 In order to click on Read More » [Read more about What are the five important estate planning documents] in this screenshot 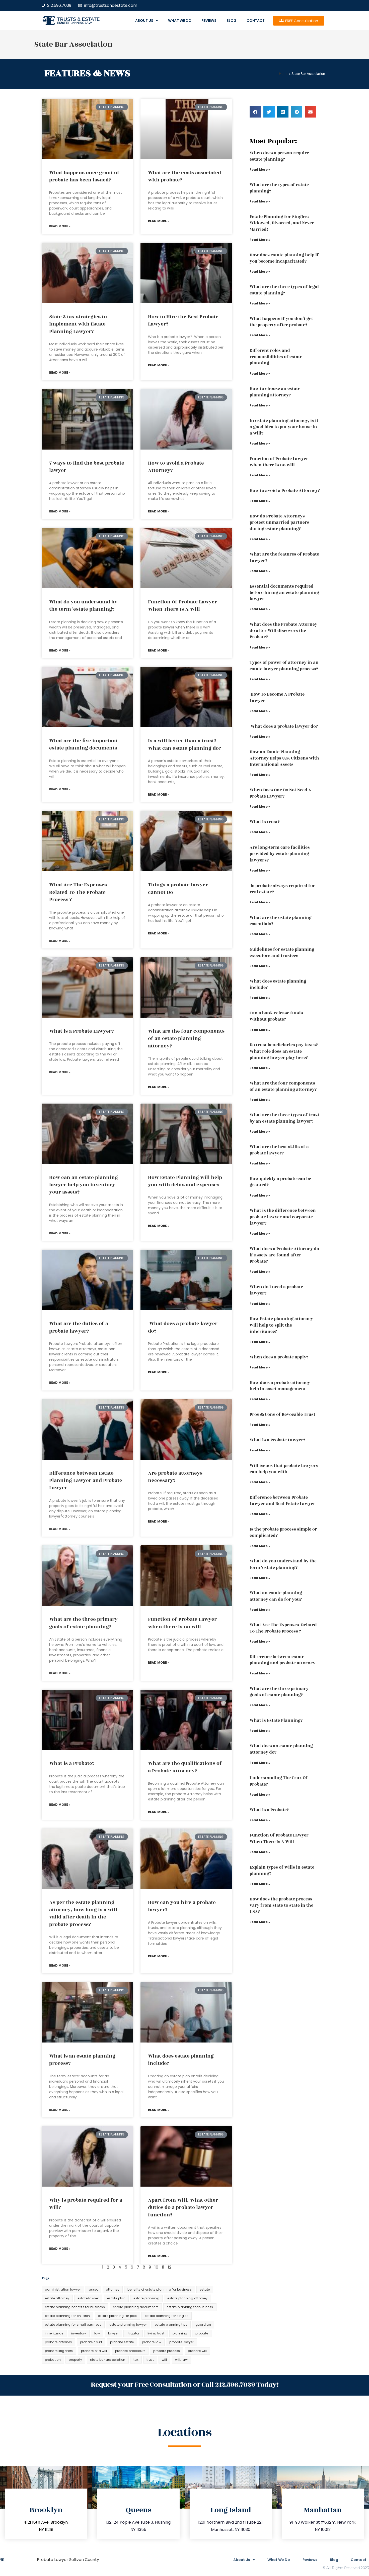, I will do `click(59, 789)`.